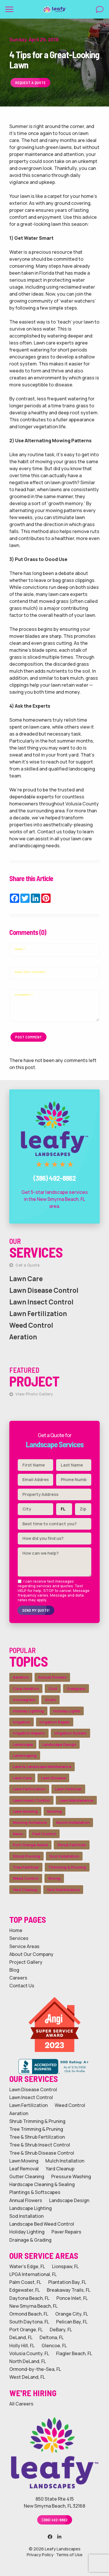  What do you see at coordinates (24, 2169) in the screenshot?
I see `Leaf Removal` at bounding box center [24, 2169].